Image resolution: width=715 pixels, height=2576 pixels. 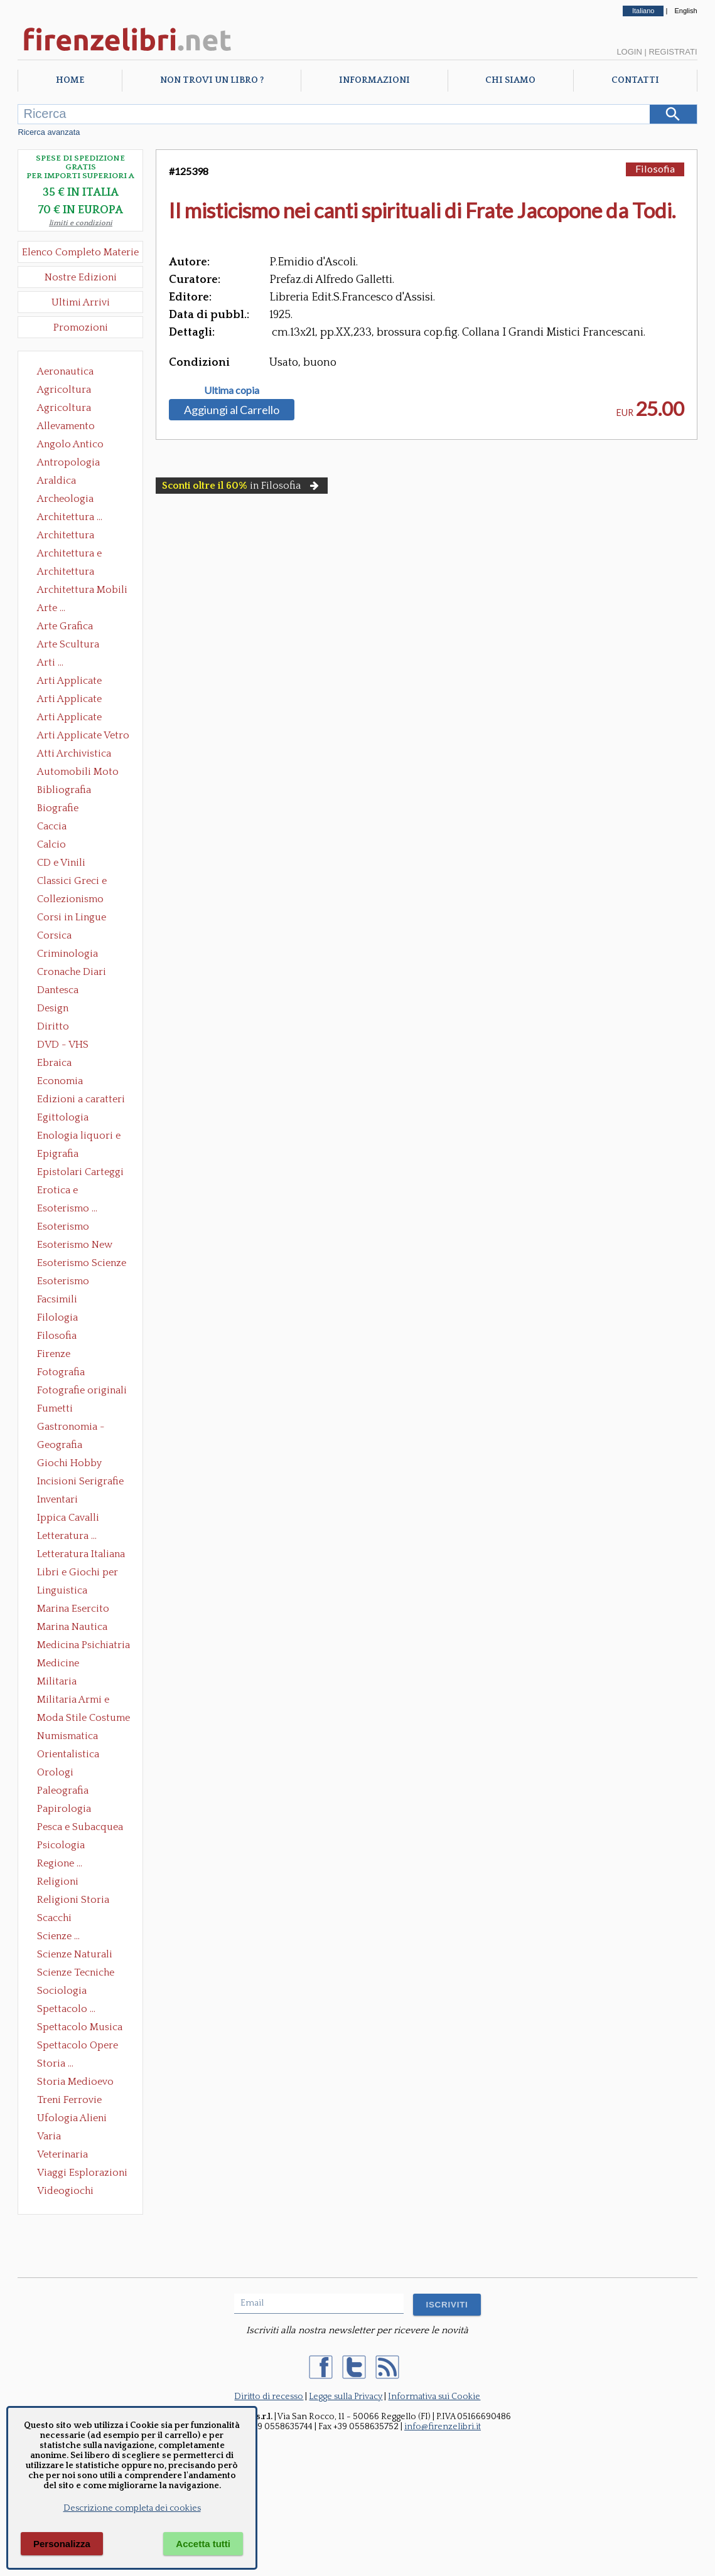 What do you see at coordinates (60, 1081) in the screenshot?
I see `Economia` at bounding box center [60, 1081].